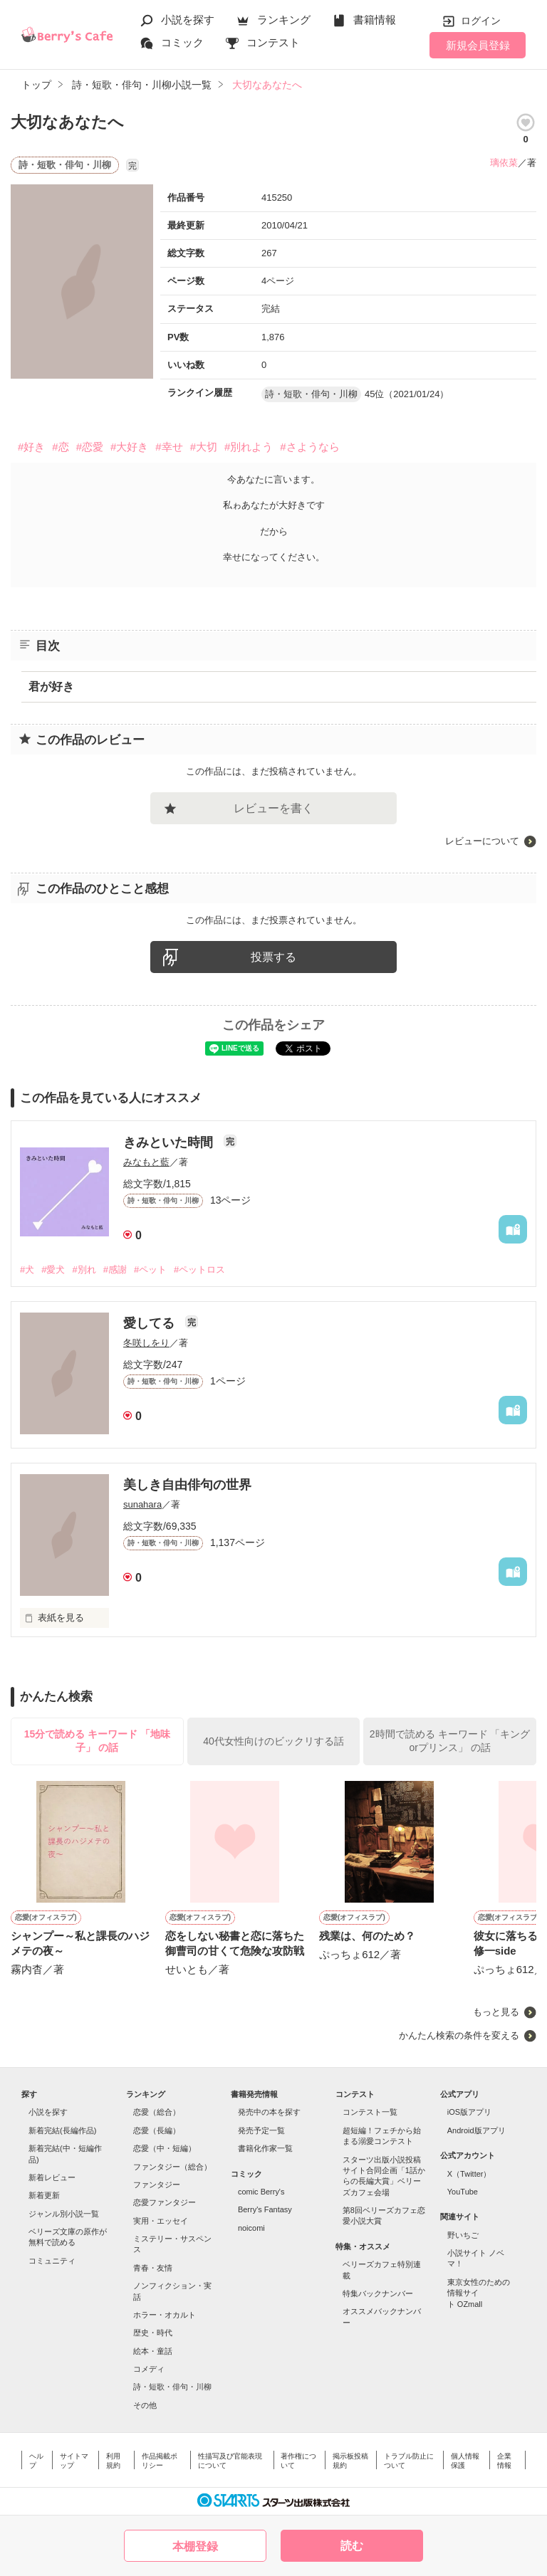  What do you see at coordinates (164, 2314) in the screenshot?
I see `ホラー・オカルト` at bounding box center [164, 2314].